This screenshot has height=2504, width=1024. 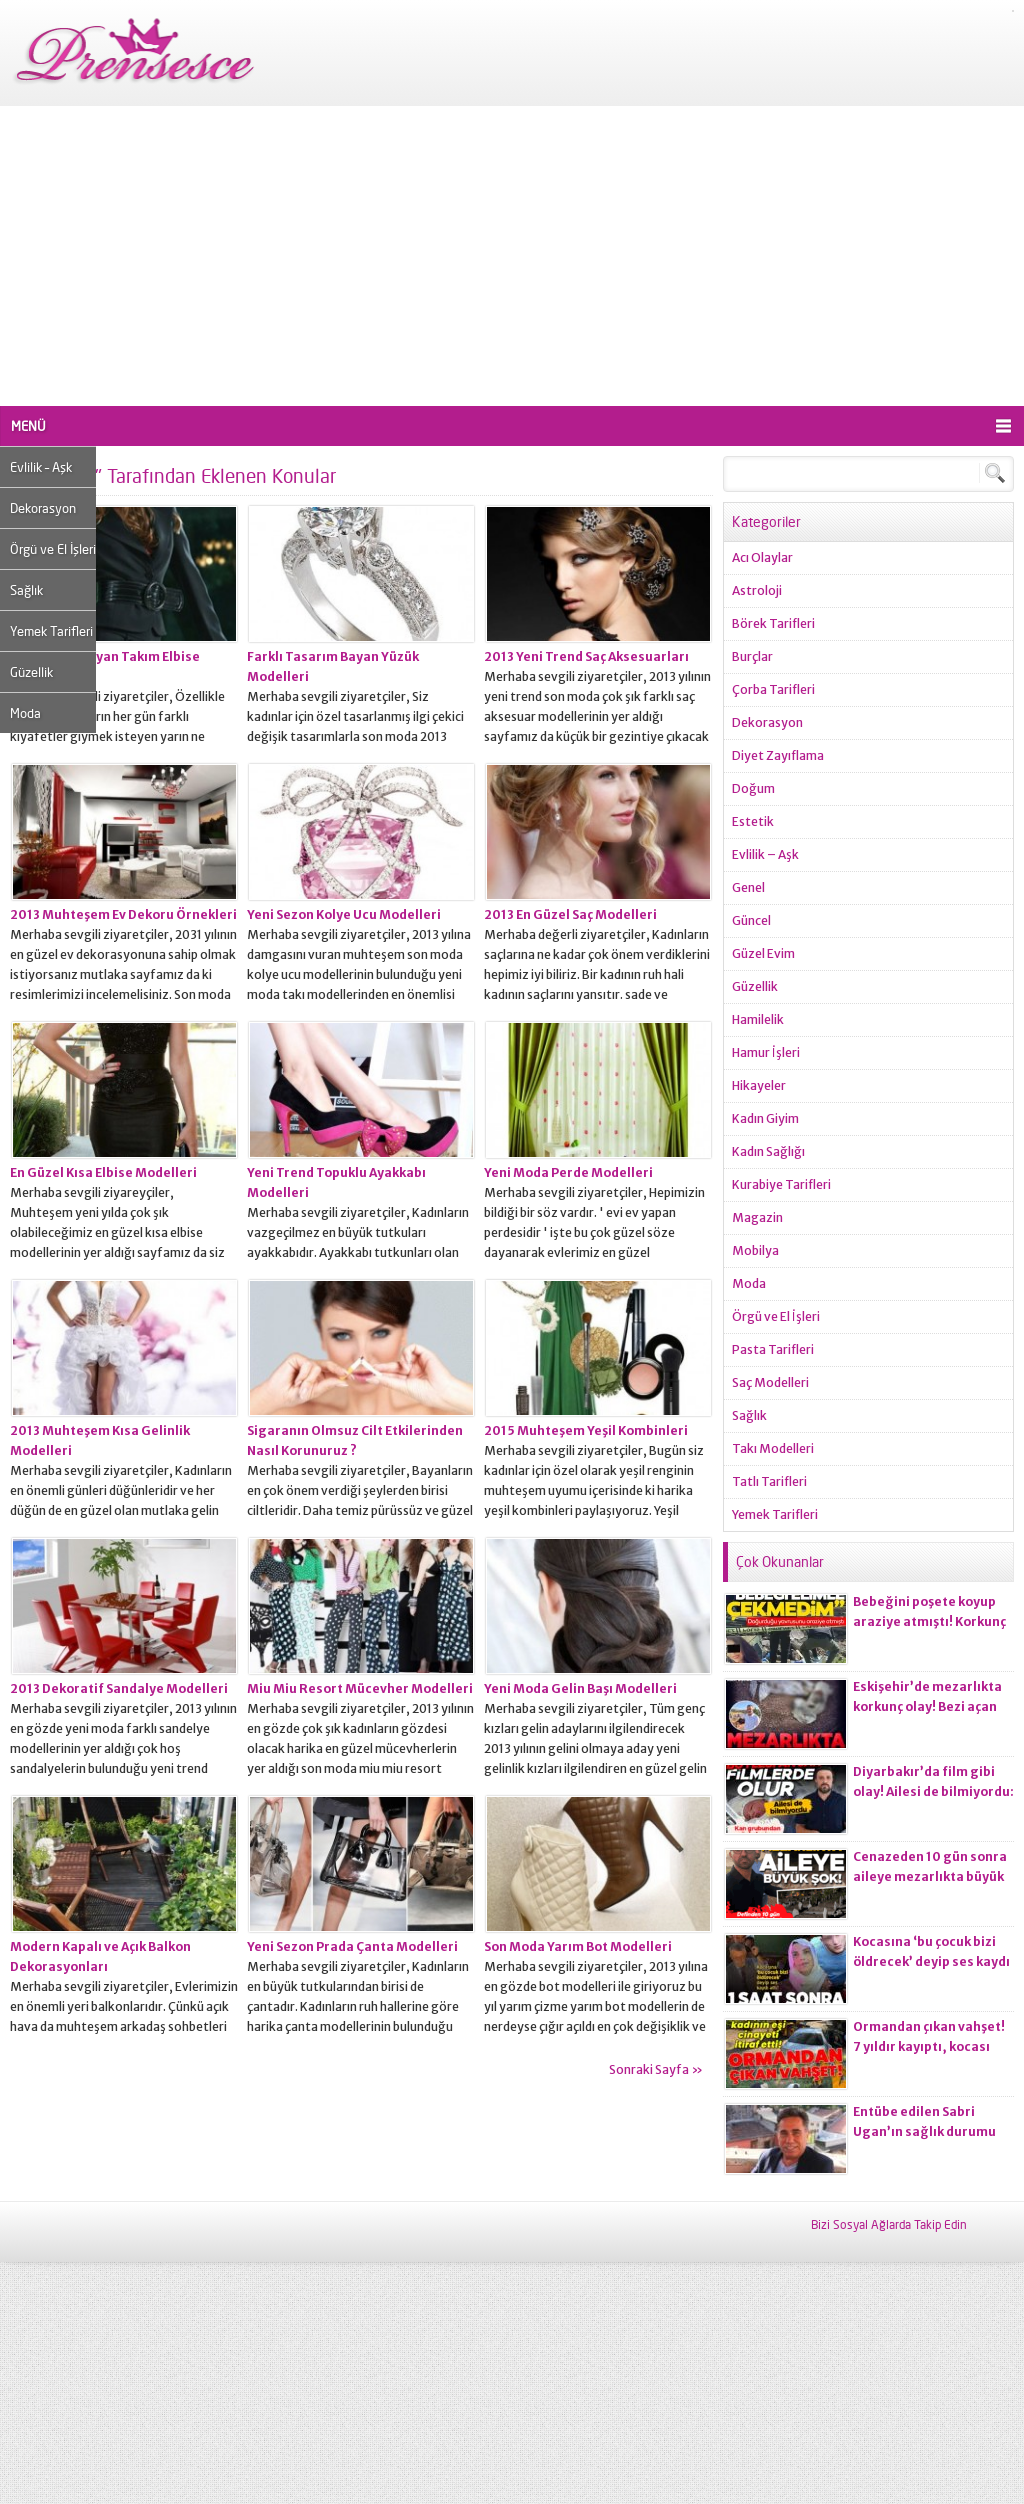 What do you see at coordinates (748, 887) in the screenshot?
I see `Genel` at bounding box center [748, 887].